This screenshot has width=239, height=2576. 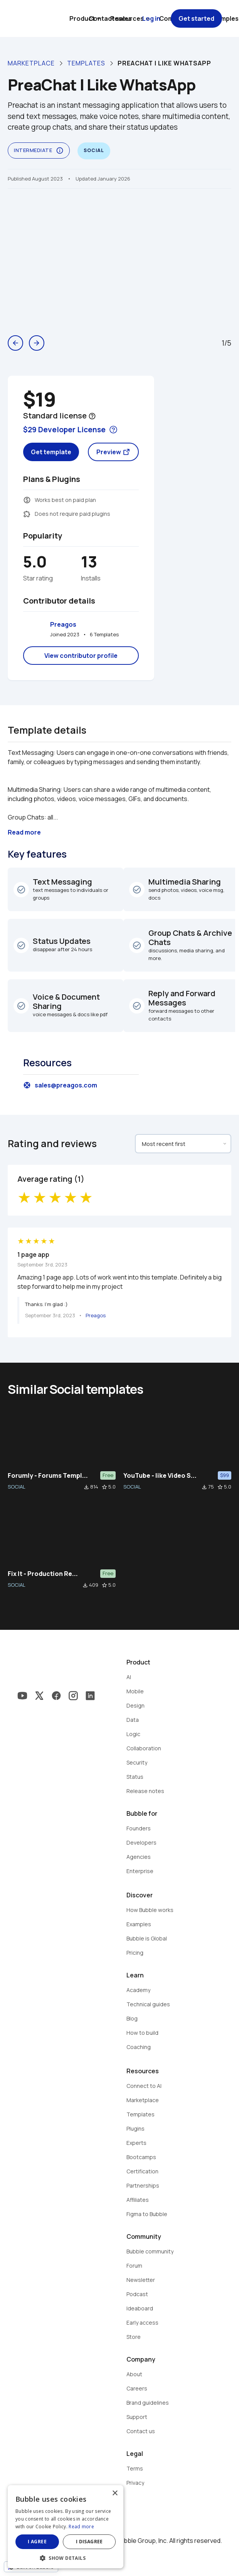 What do you see at coordinates (63, 624) in the screenshot?
I see `Preagos` at bounding box center [63, 624].